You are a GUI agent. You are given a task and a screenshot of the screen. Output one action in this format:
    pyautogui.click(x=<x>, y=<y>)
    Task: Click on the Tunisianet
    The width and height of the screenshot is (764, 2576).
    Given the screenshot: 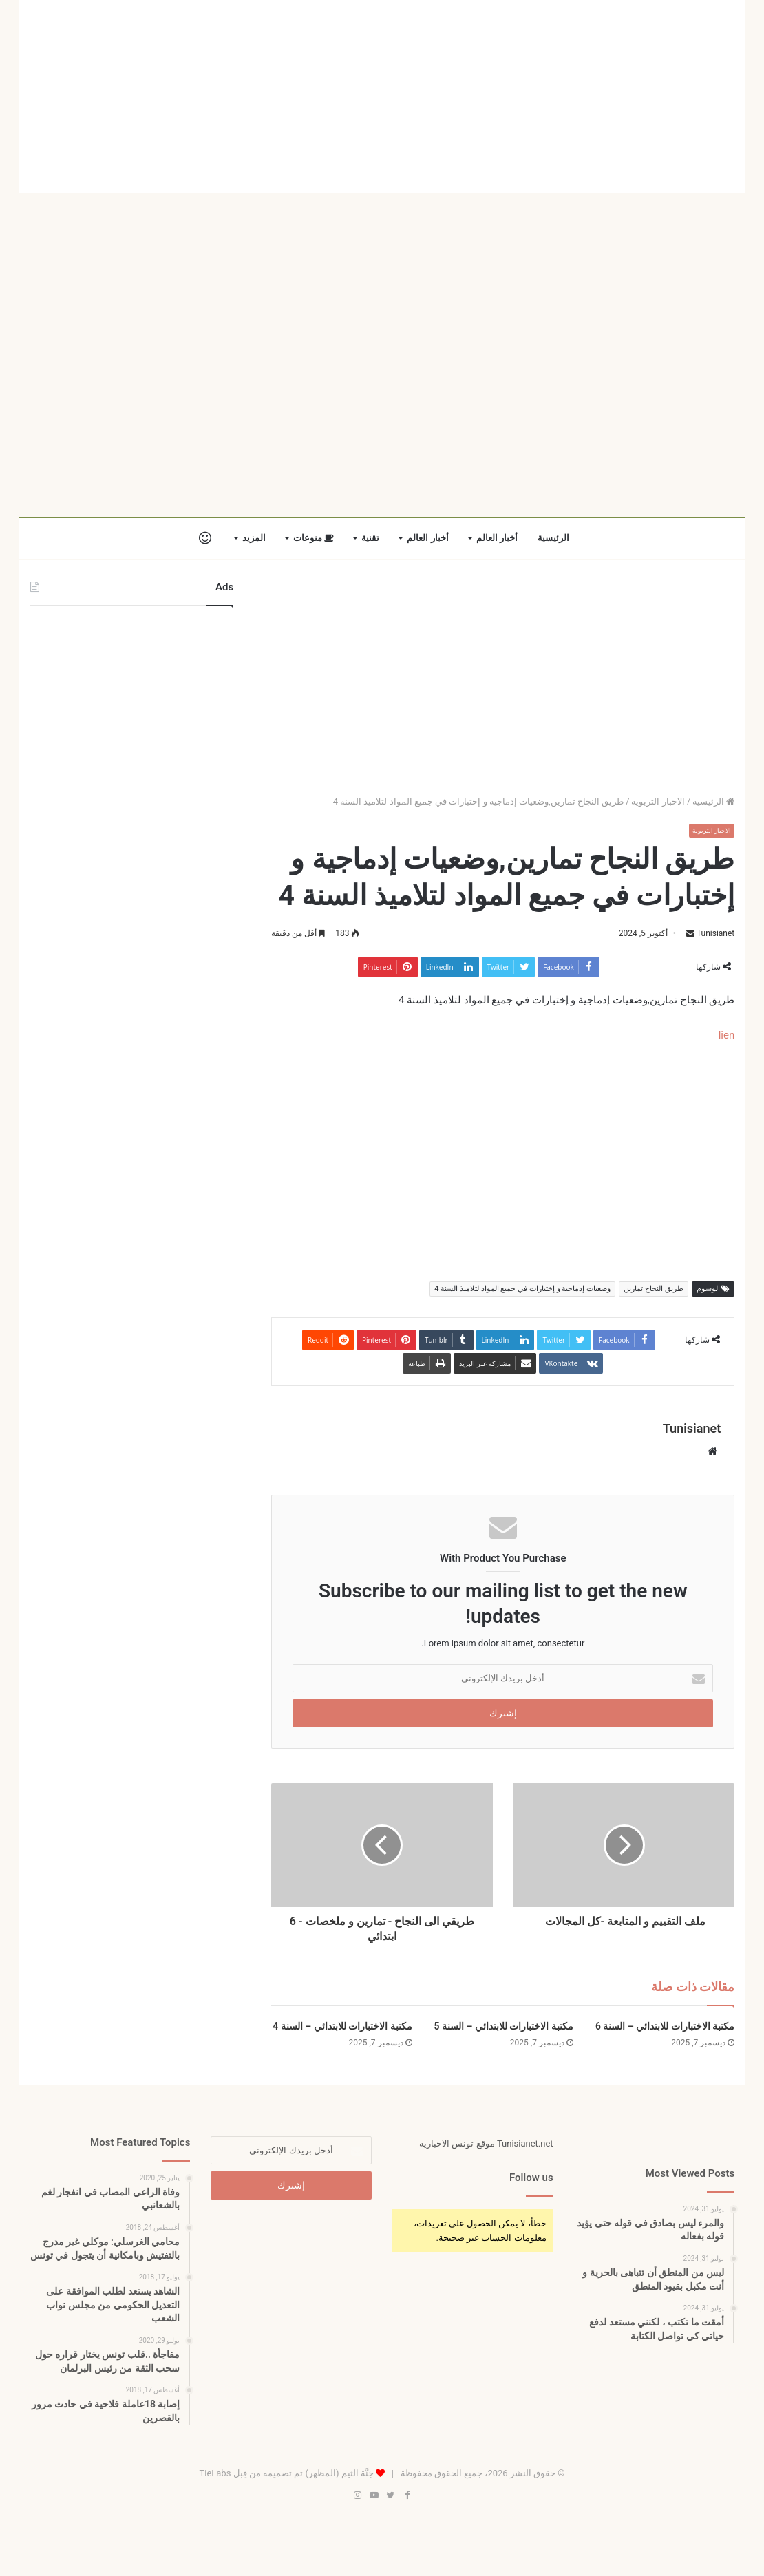 What is the action you would take?
    pyautogui.click(x=715, y=933)
    